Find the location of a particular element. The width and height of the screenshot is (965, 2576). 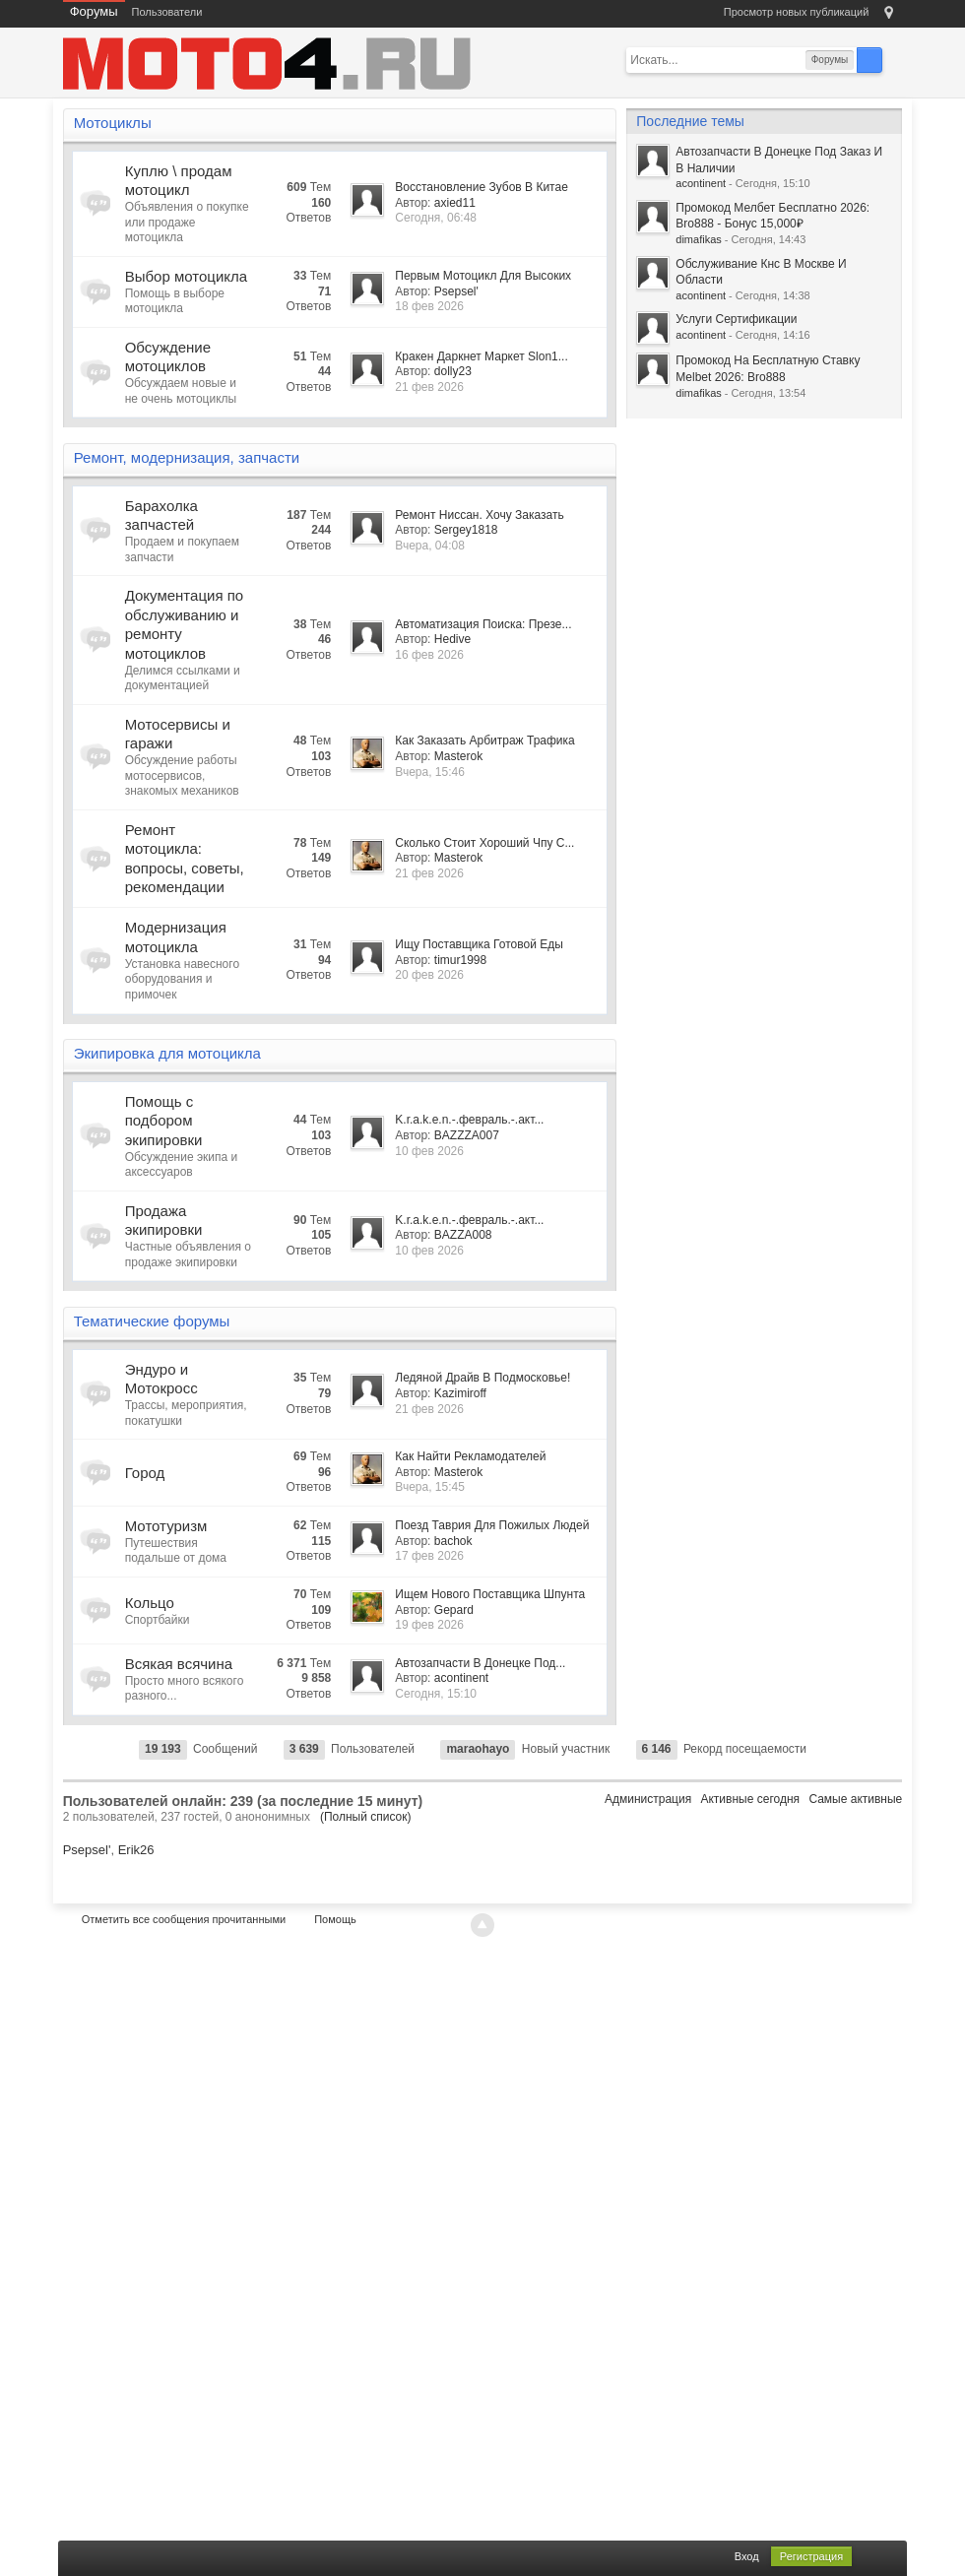

(Полный список) is located at coordinates (366, 1817).